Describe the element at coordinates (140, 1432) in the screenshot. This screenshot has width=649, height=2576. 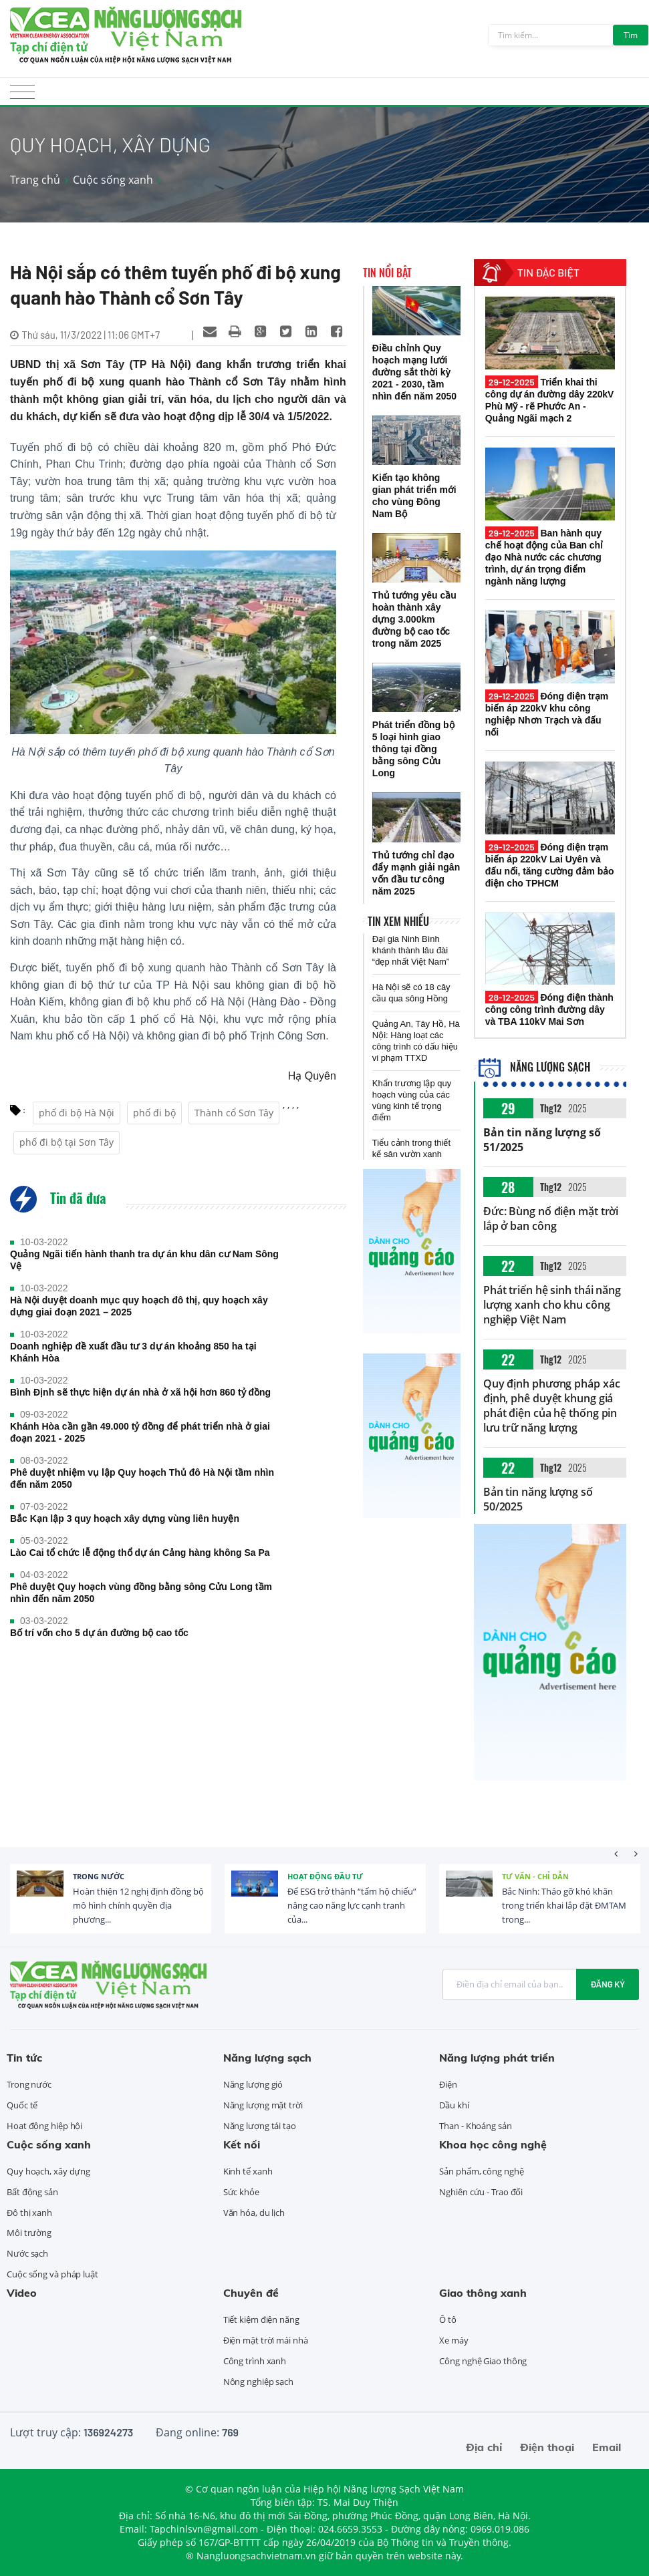
I see `Khánh Hòa cần gần 49.000 tỷ đồng để phát triển nhà ở giai đoạn 2021 - 2025` at that location.